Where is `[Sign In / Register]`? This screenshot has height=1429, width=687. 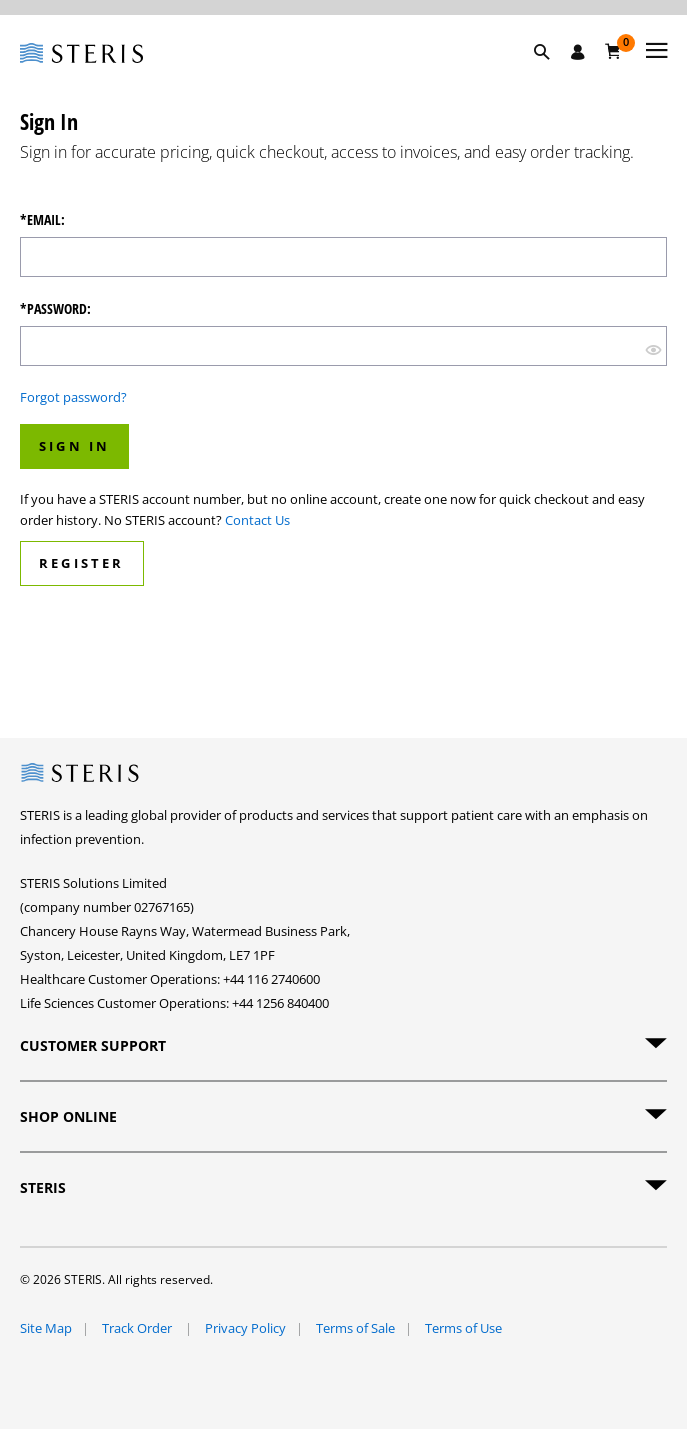 [Sign In / Register] is located at coordinates (578, 52).